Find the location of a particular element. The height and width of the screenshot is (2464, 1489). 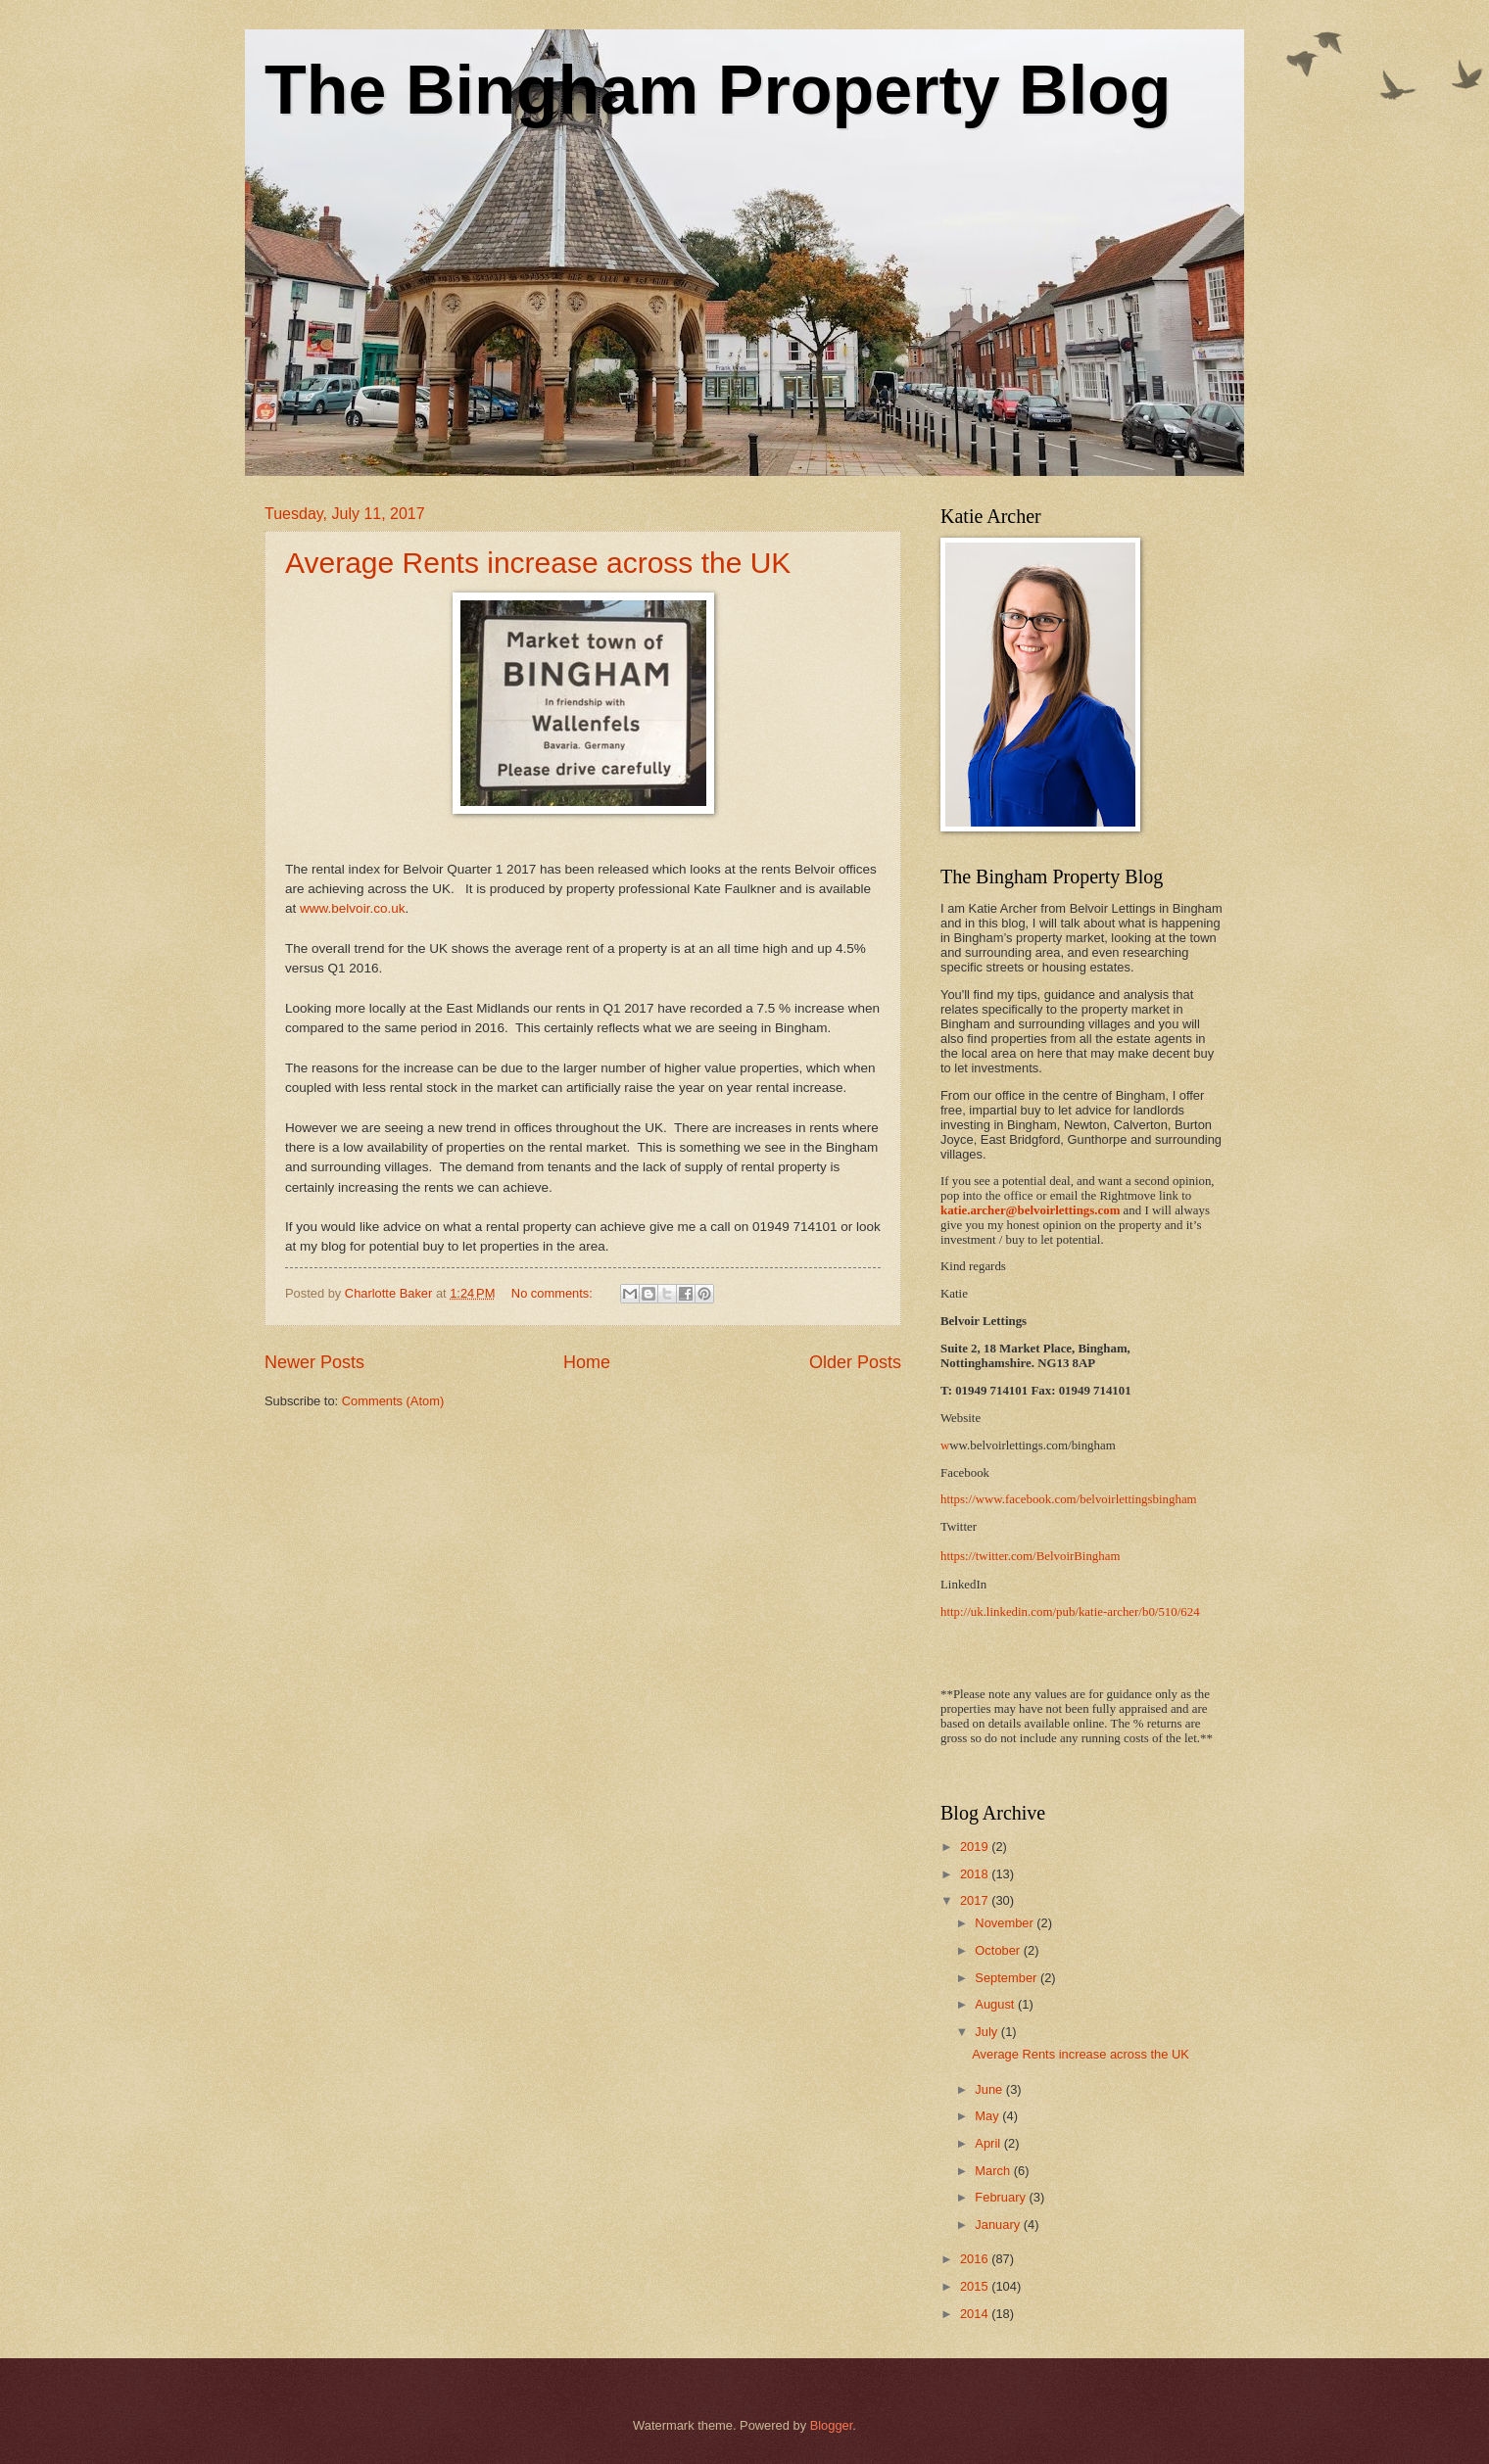

Older Posts is located at coordinates (855, 1362).